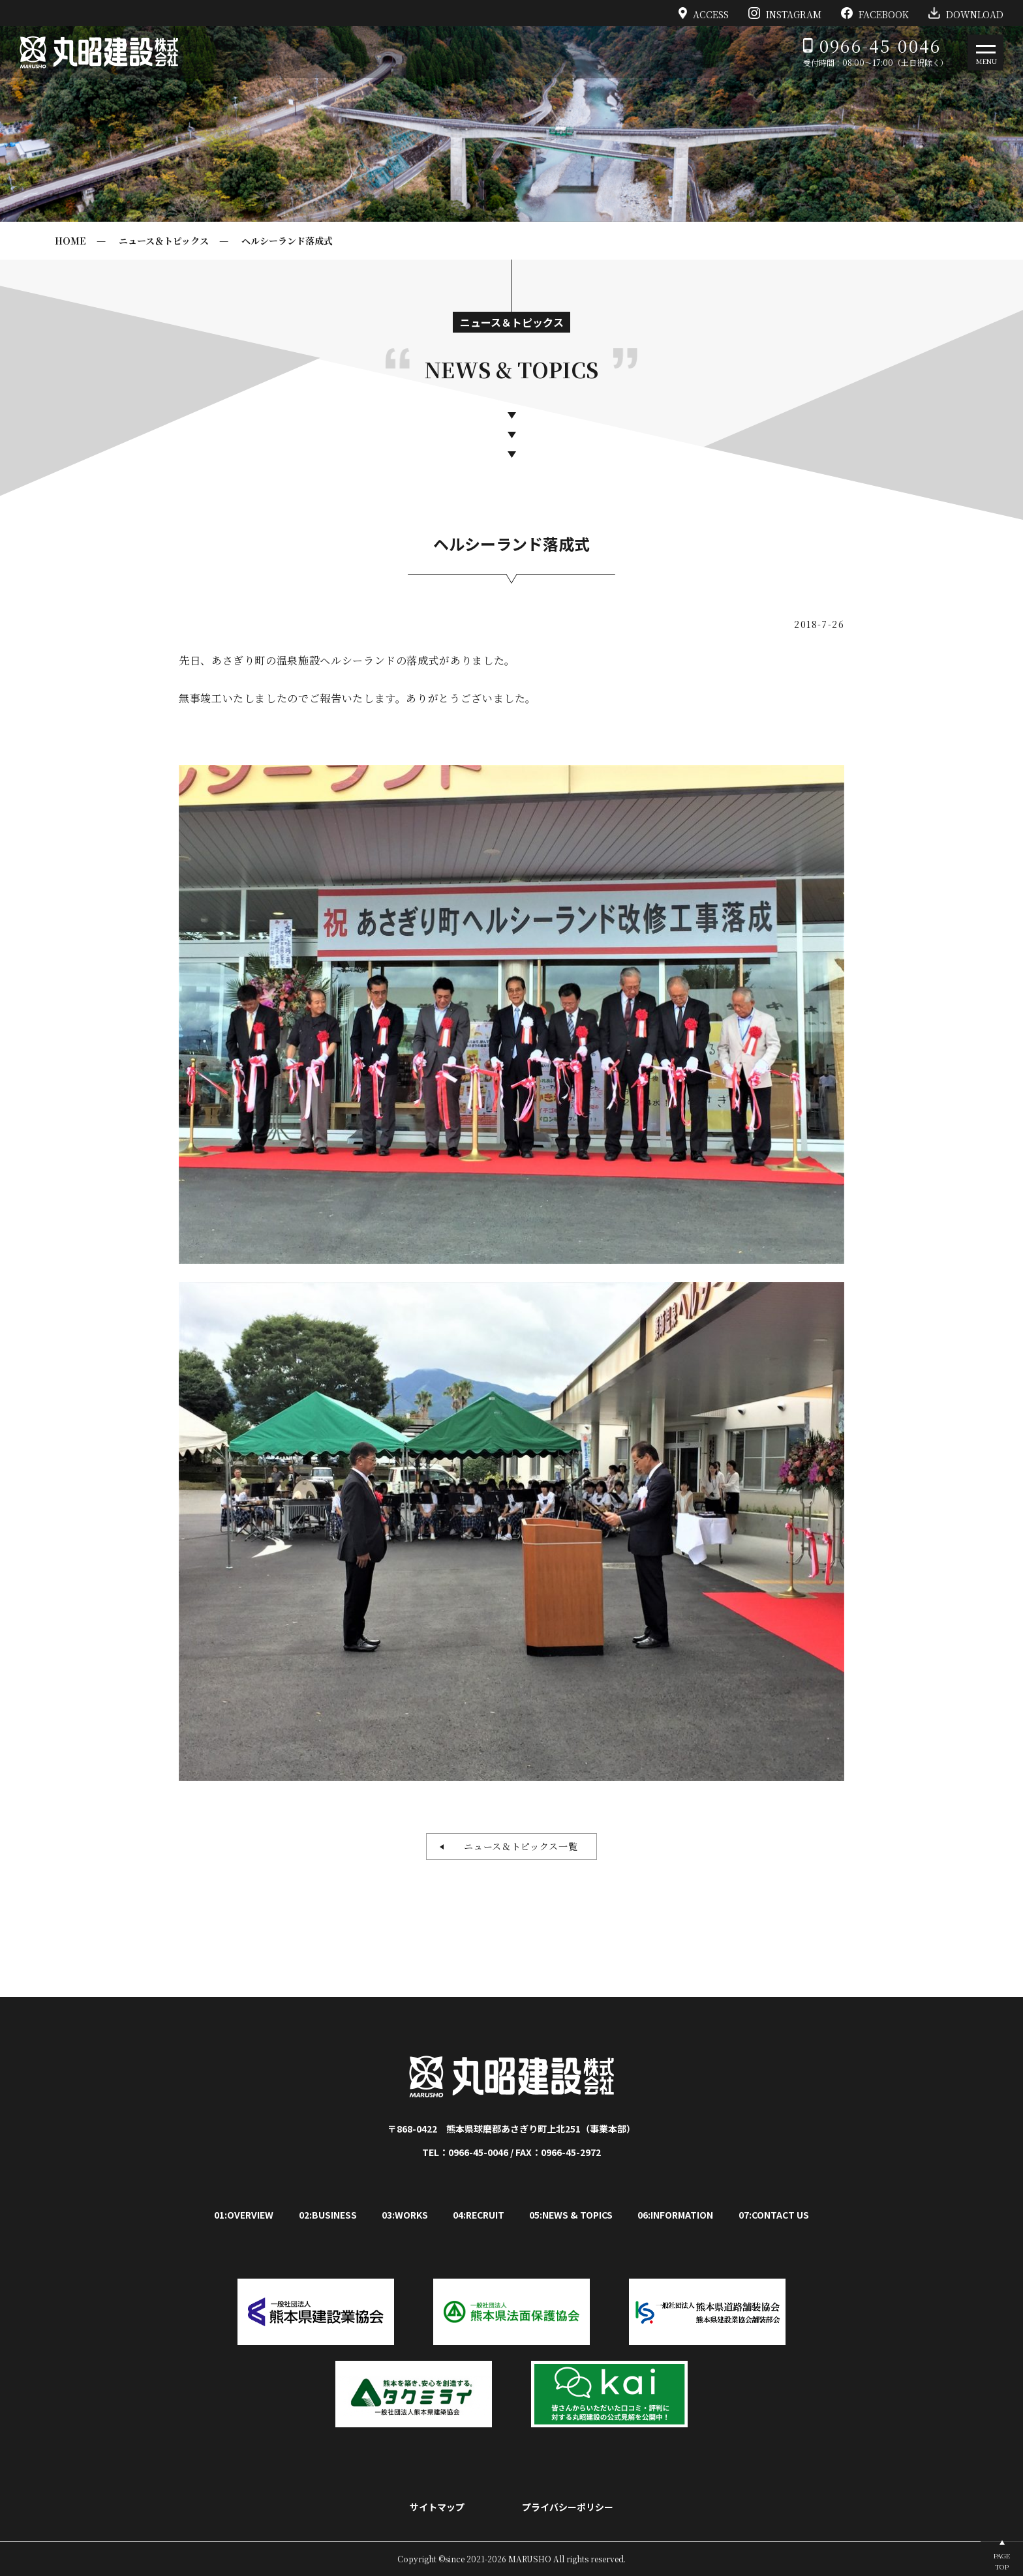 The image size is (1023, 2576). Describe the element at coordinates (243, 2214) in the screenshot. I see `01:OVERVIEW` at that location.